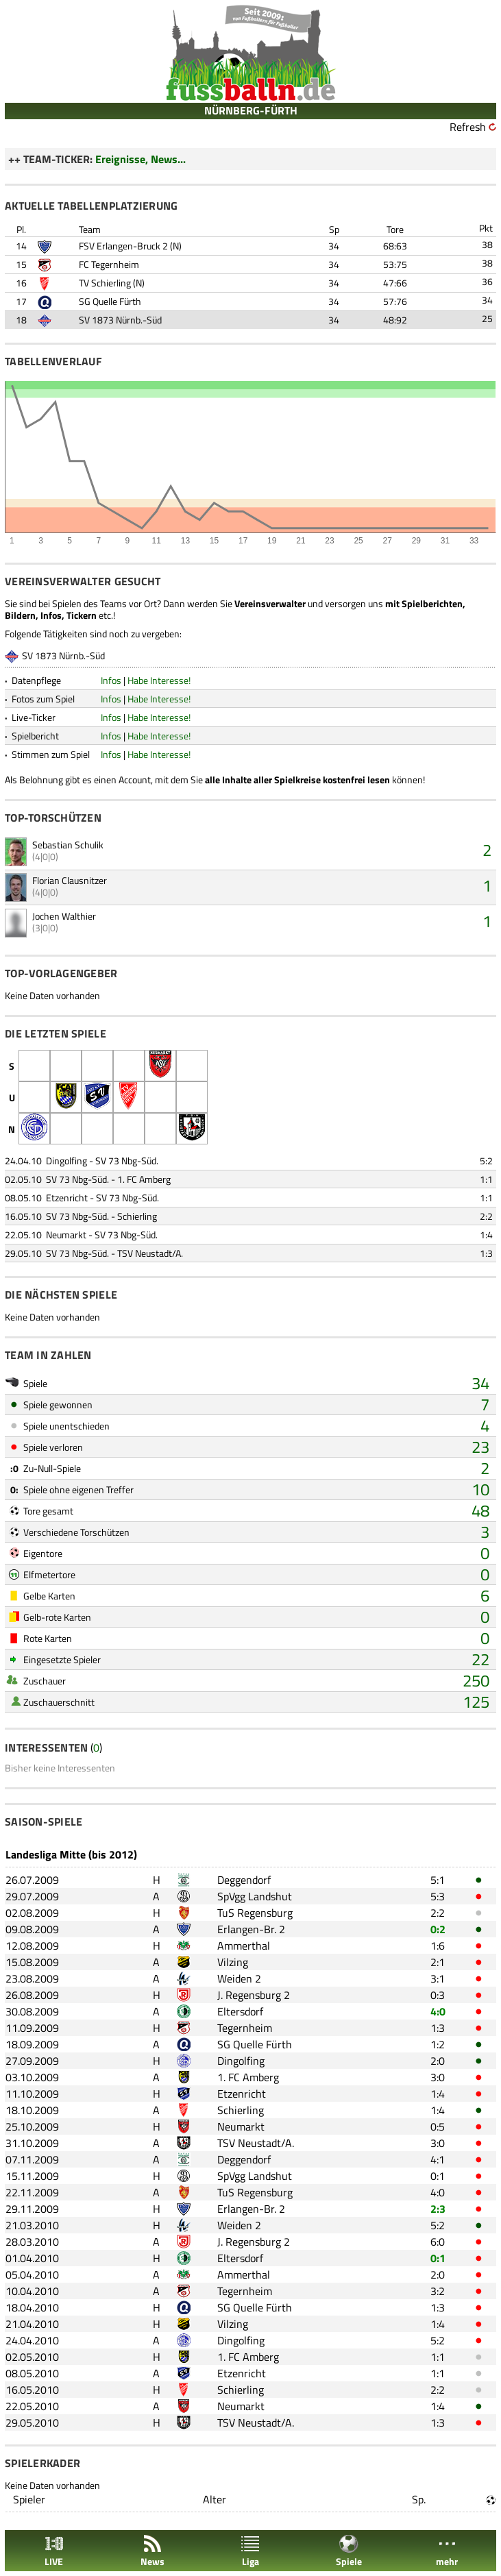 The width and height of the screenshot is (501, 2576). I want to click on 2:3, so click(437, 2208).